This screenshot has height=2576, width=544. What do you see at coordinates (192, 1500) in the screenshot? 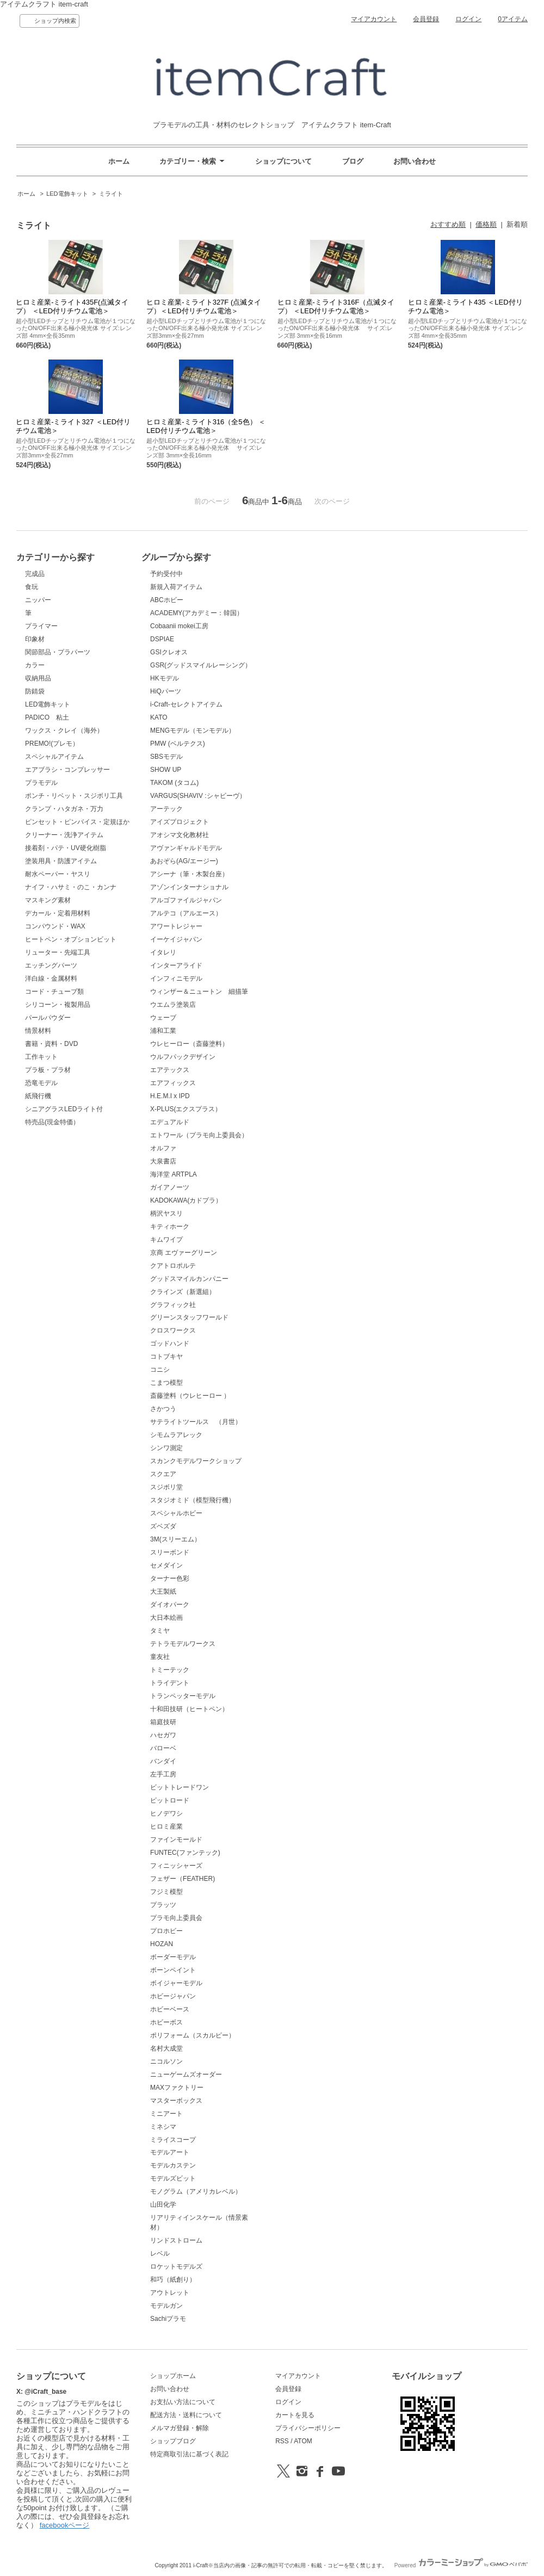
I see `スタジオミド（模型飛行機）` at bounding box center [192, 1500].